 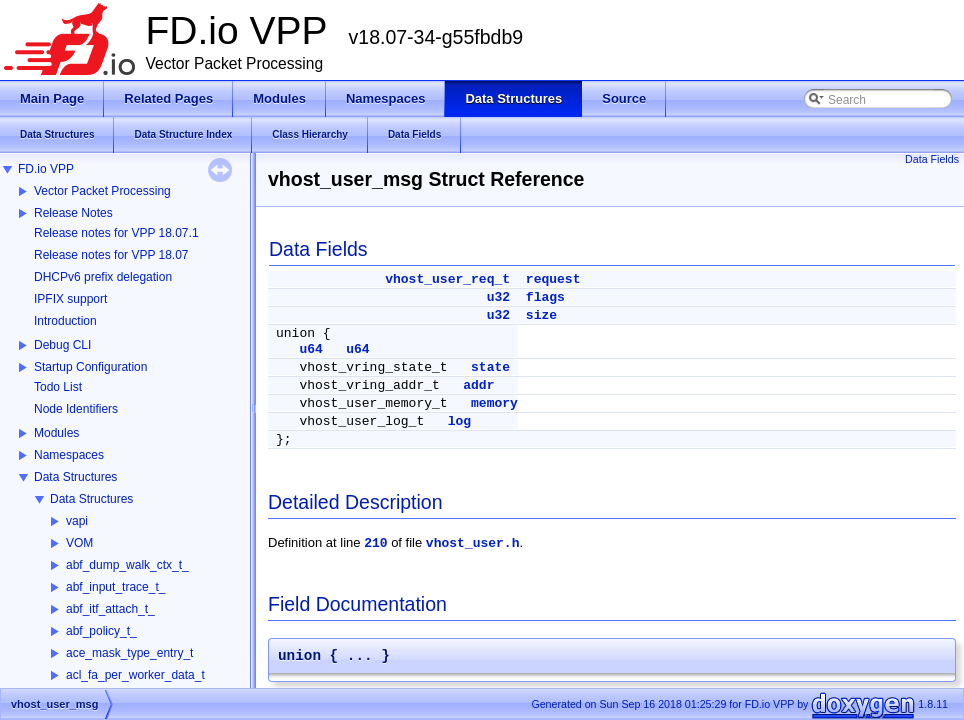 I want to click on request, so click(x=553, y=279).